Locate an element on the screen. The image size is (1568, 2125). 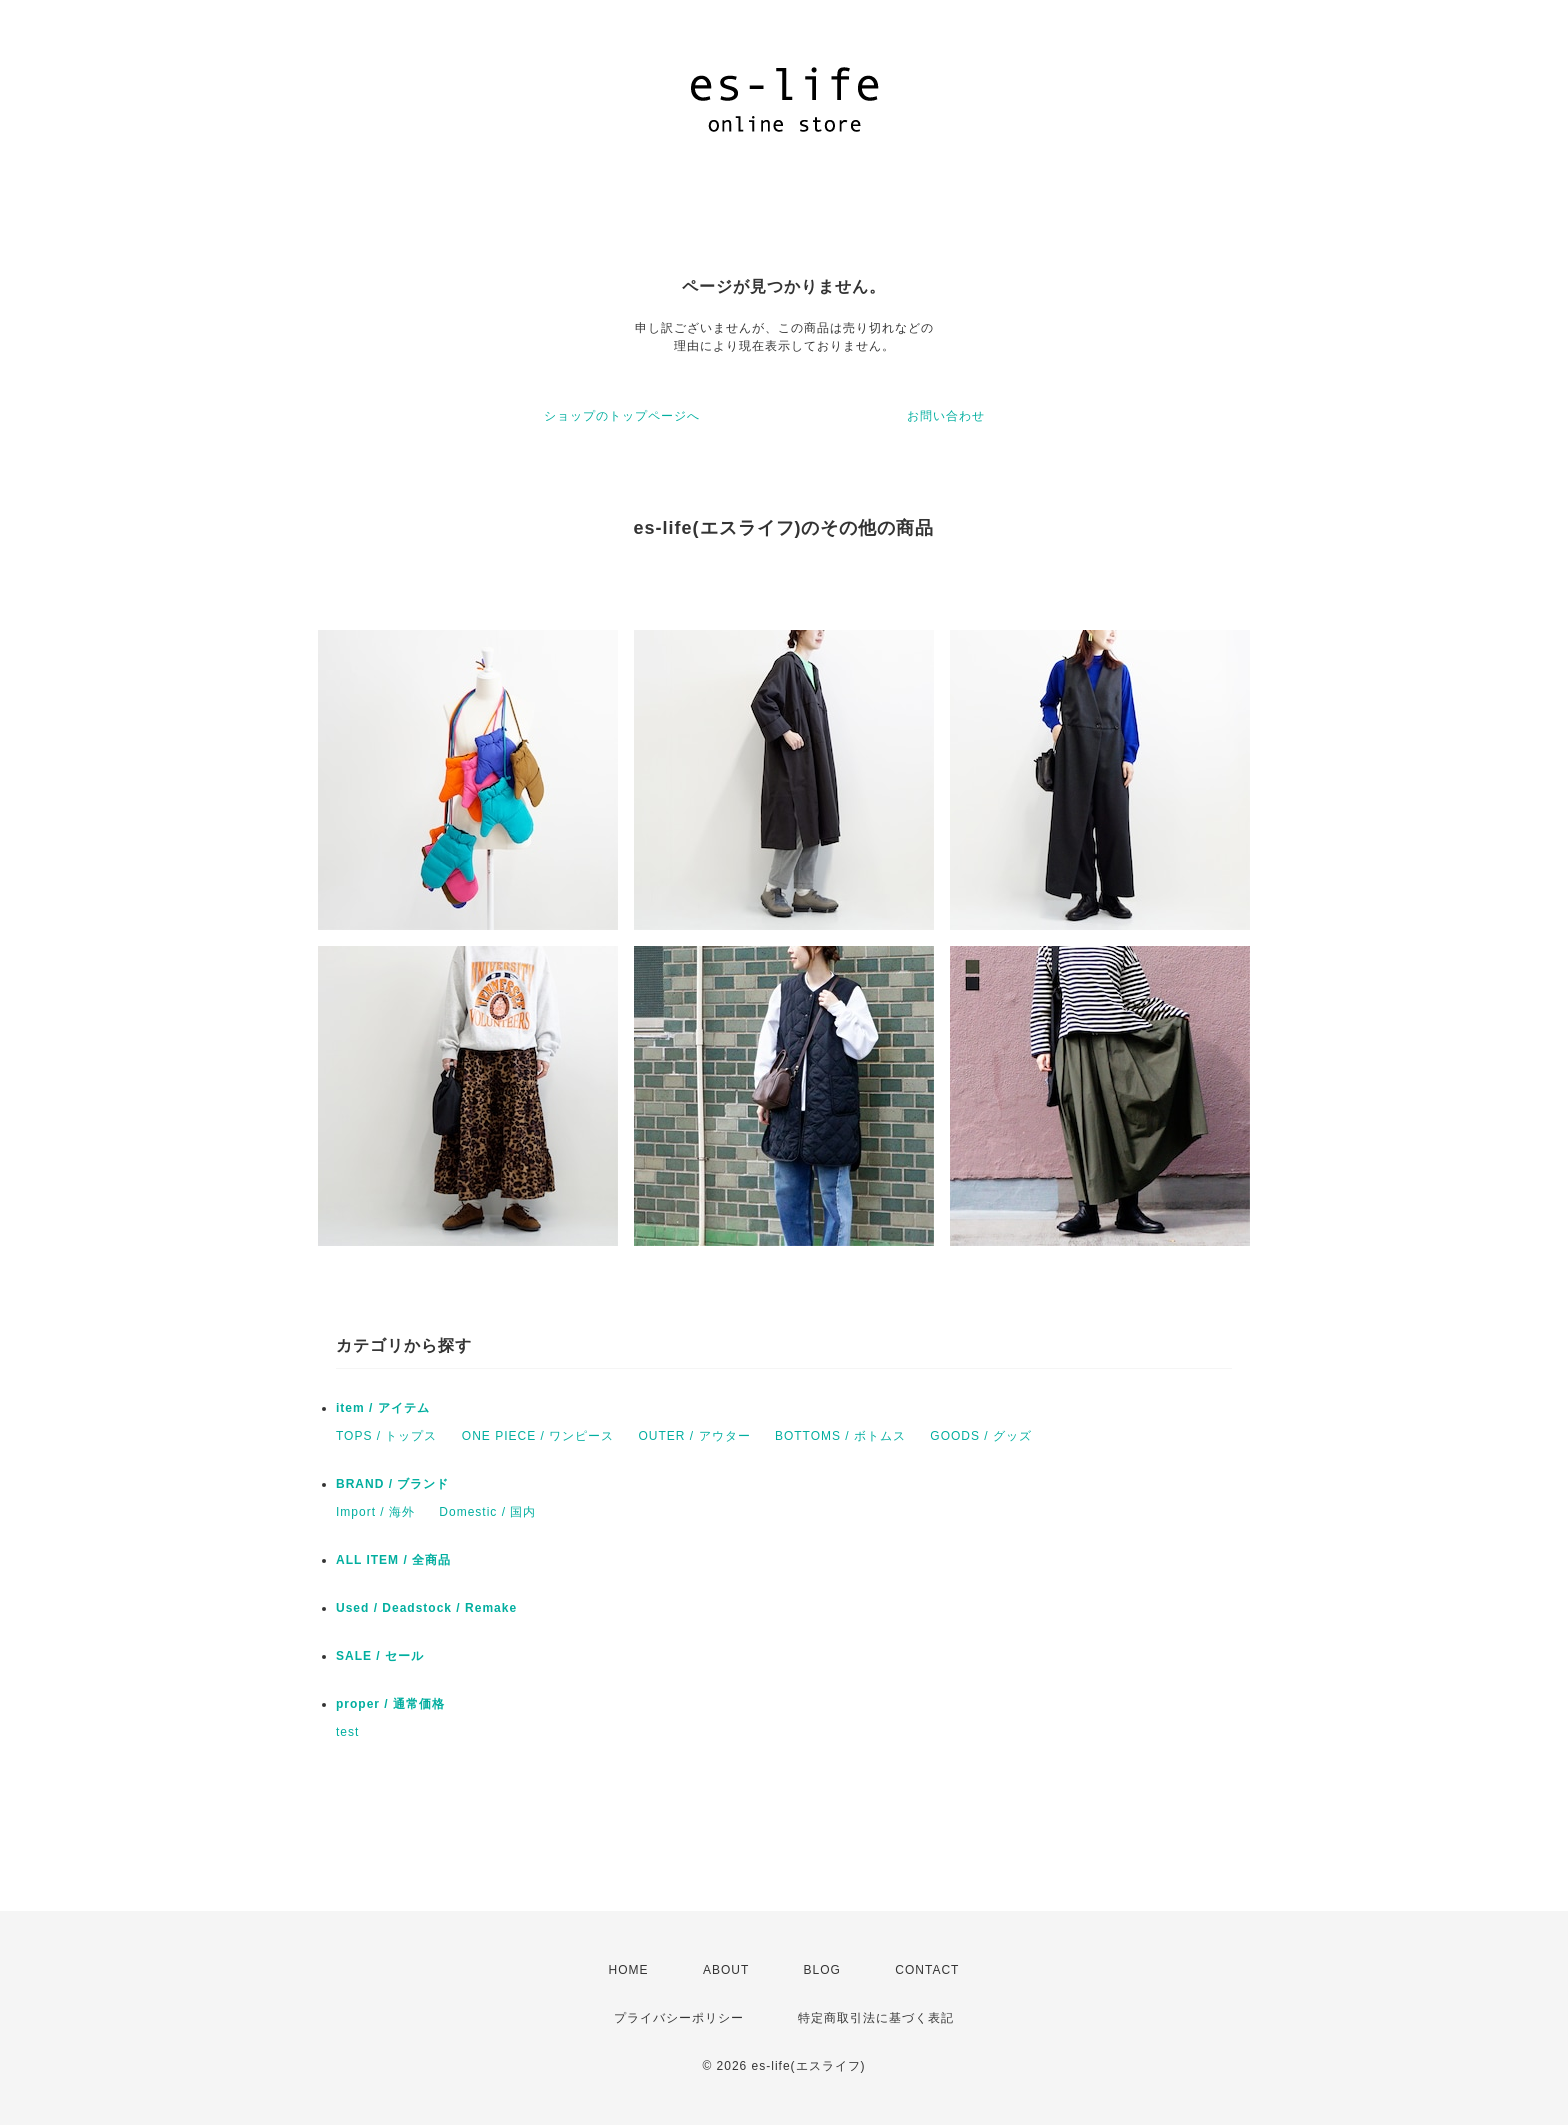
GOODS / グッズ is located at coordinates (981, 1436).